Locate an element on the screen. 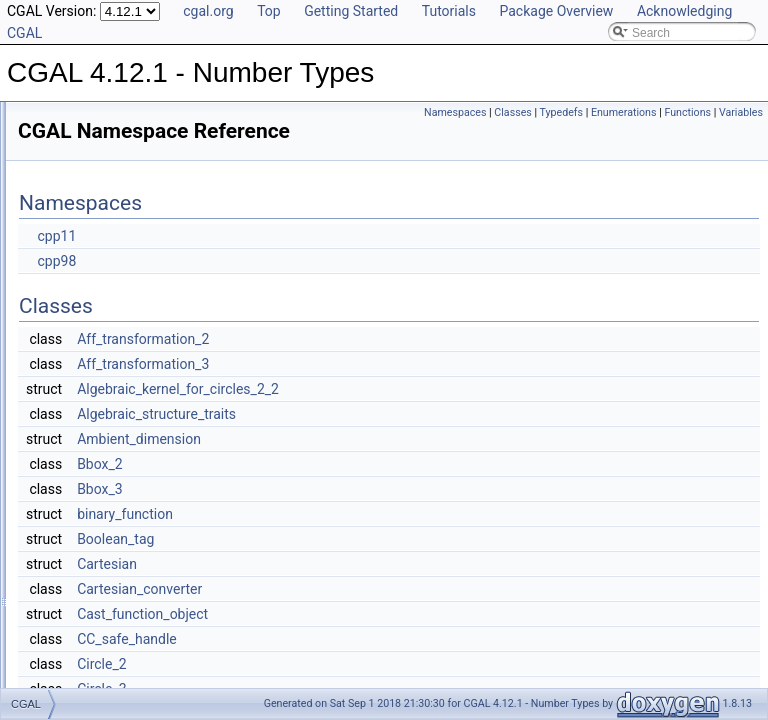 This screenshot has height=720, width=768. Reference Manual is located at coordinates (83, 162).